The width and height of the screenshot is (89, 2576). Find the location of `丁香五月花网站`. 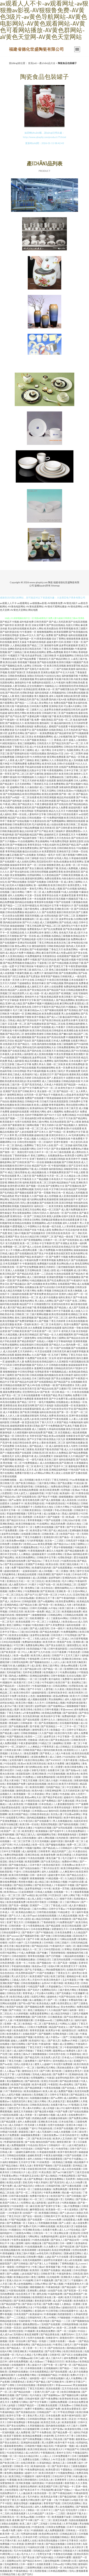

丁香五月花网站 is located at coordinates (47, 790).